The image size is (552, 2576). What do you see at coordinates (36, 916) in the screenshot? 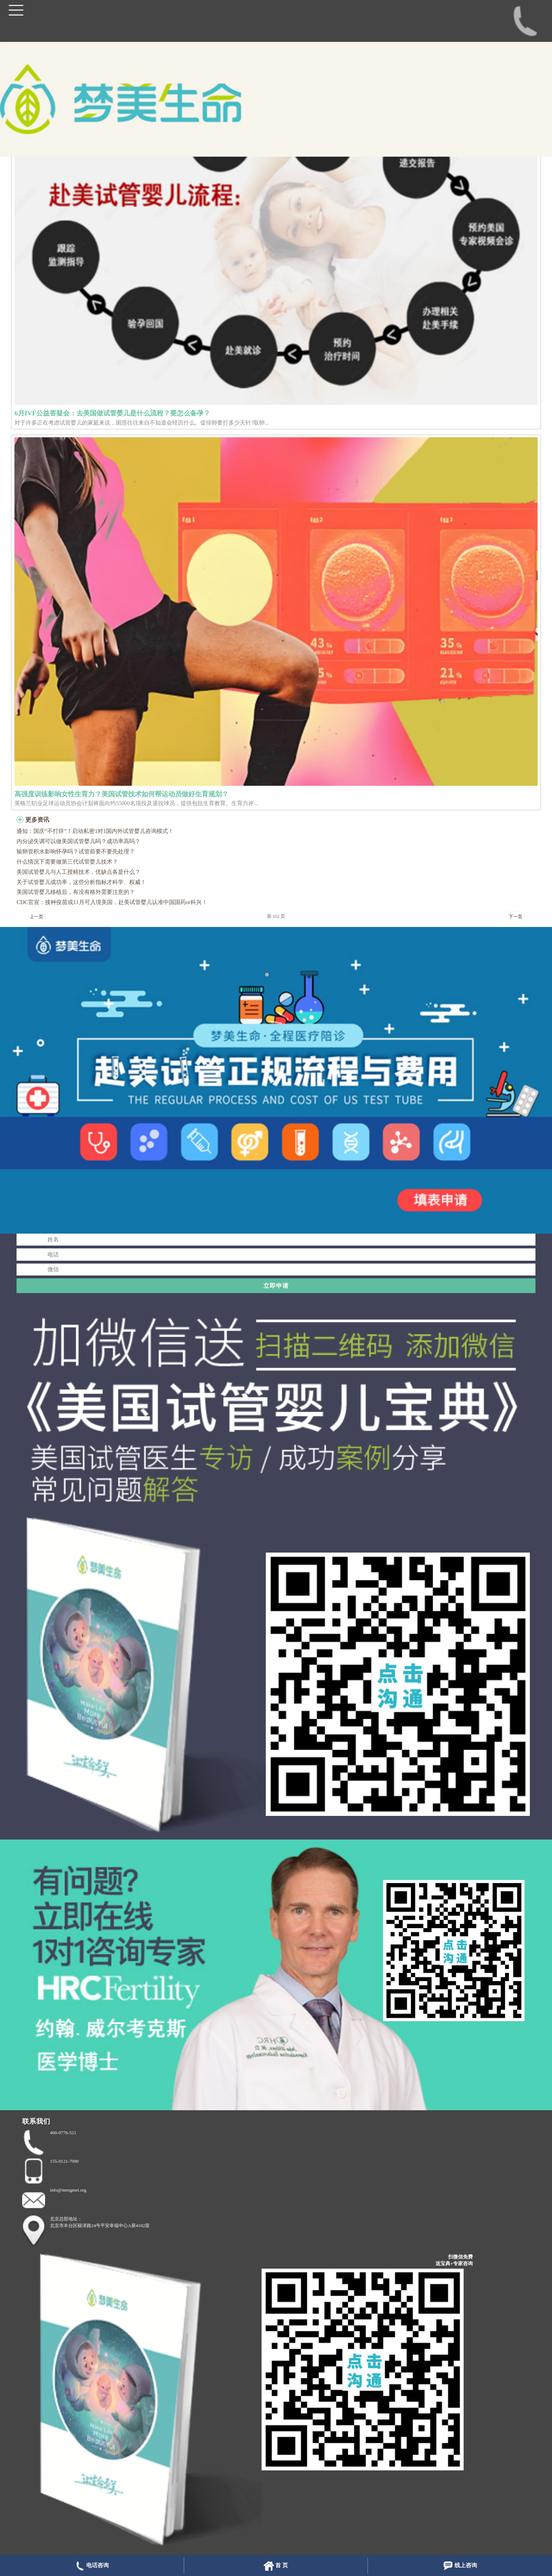
I see `上一页` at bounding box center [36, 916].